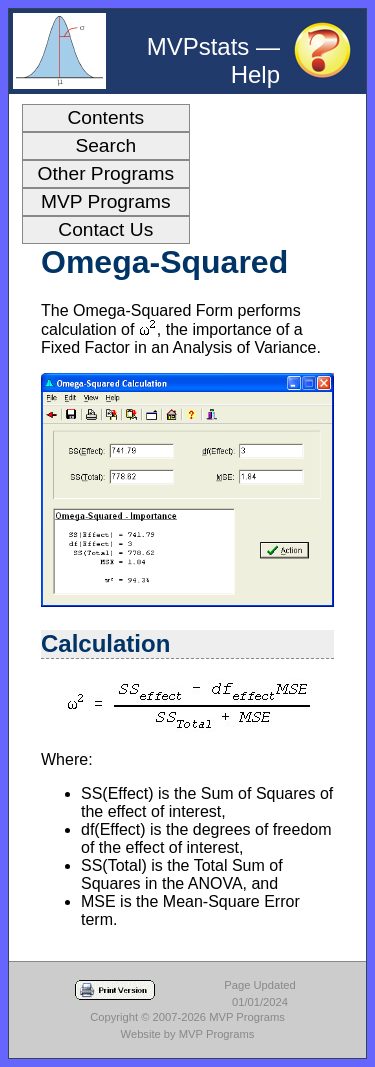 This screenshot has width=375, height=1067. Describe the element at coordinates (106, 201) in the screenshot. I see `MVP Programs` at that location.